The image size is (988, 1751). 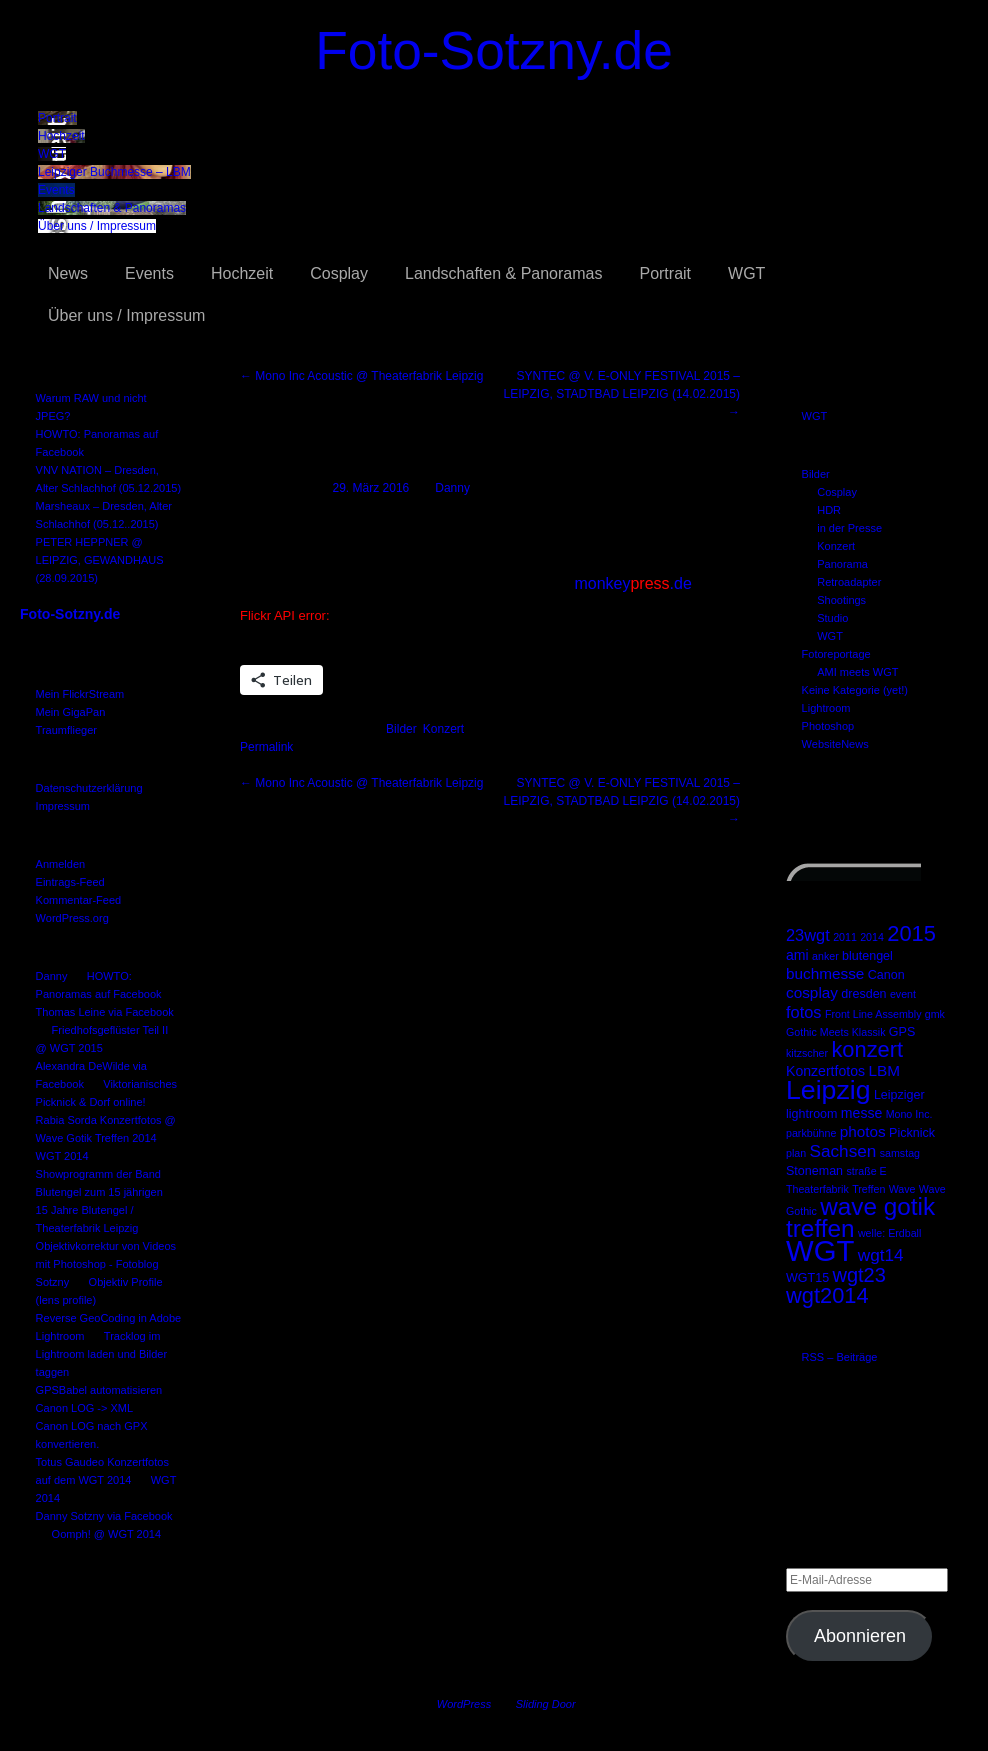 I want to click on ami [ami (4 Einträge)], so click(x=797, y=955).